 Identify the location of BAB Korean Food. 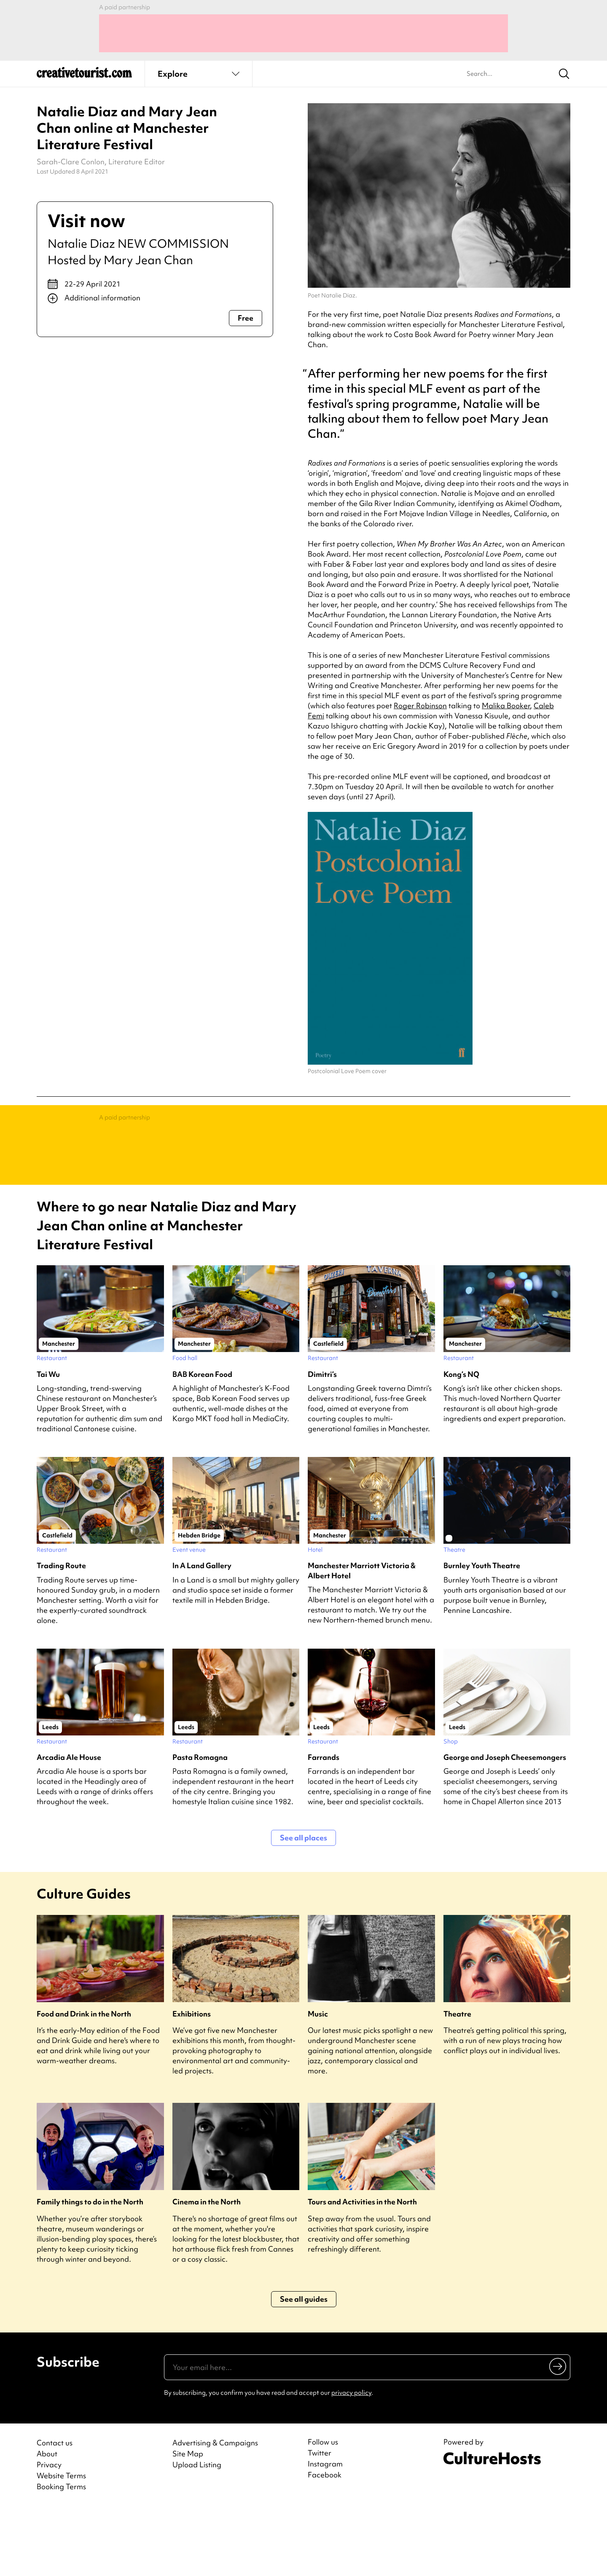
(202, 1441).